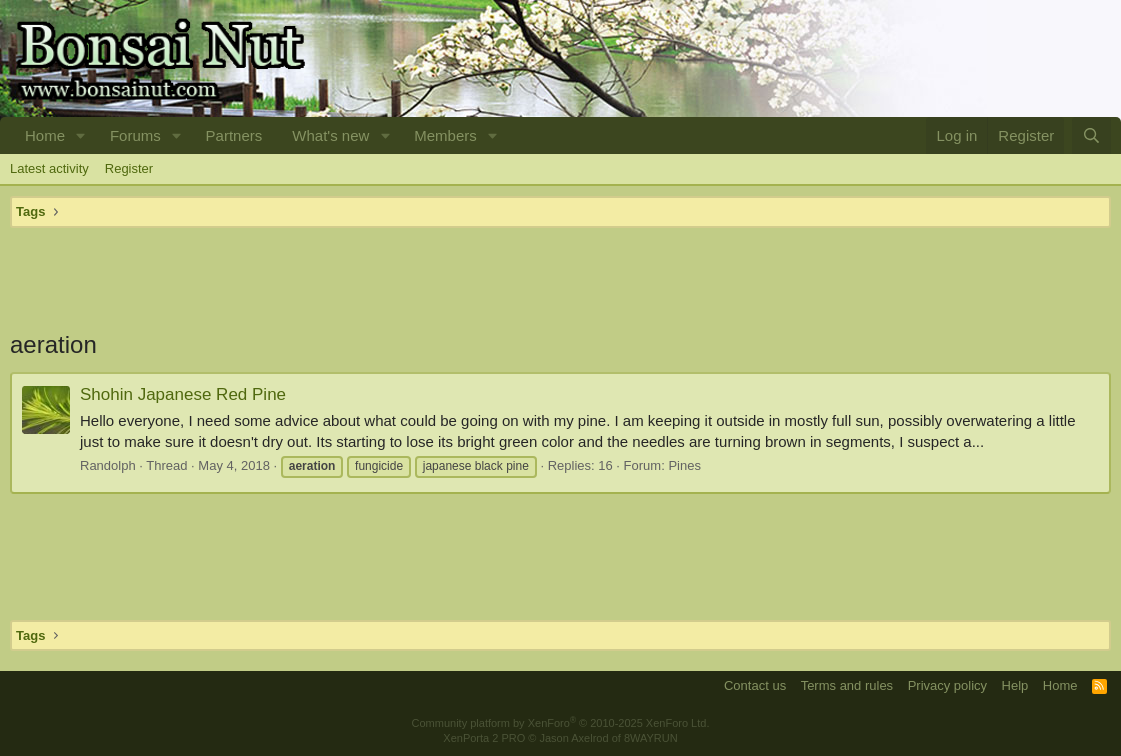 The width and height of the screenshot is (1121, 756). Describe the element at coordinates (135, 135) in the screenshot. I see `Forums` at that location.